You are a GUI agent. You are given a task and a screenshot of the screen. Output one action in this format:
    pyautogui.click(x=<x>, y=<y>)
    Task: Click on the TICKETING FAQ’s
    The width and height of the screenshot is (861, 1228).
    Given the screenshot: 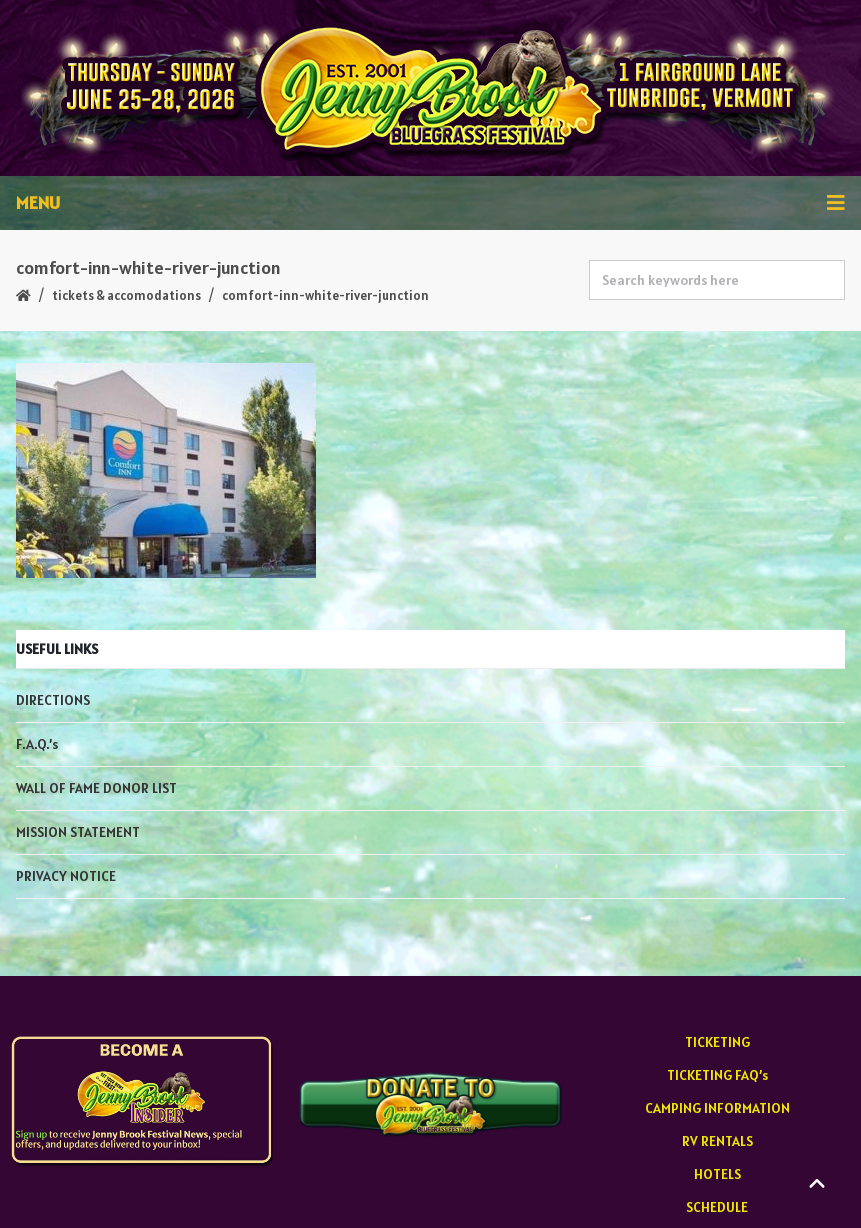 What is the action you would take?
    pyautogui.click(x=717, y=1075)
    